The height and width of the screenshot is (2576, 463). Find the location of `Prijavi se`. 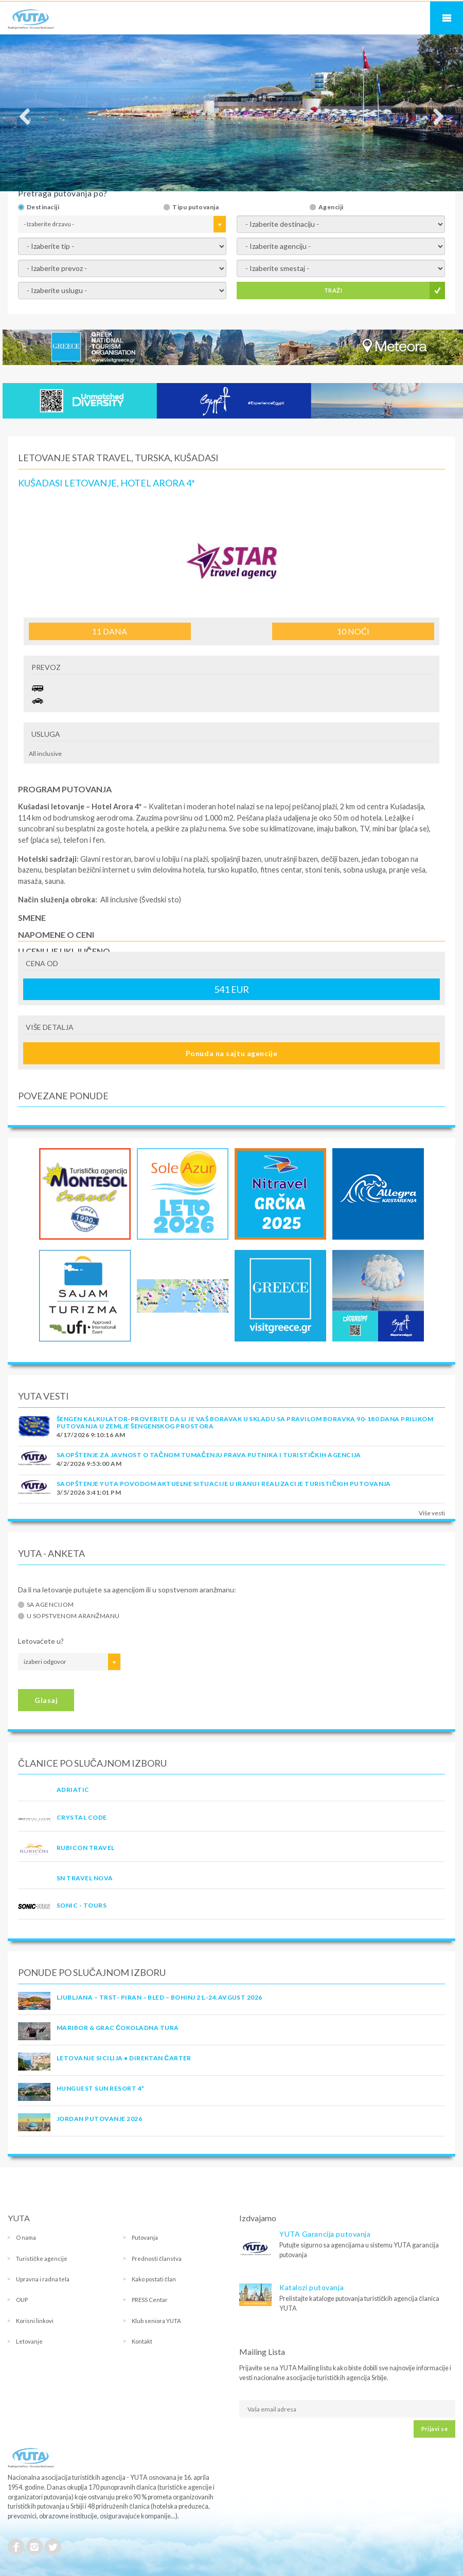

Prijavi se is located at coordinates (434, 2428).